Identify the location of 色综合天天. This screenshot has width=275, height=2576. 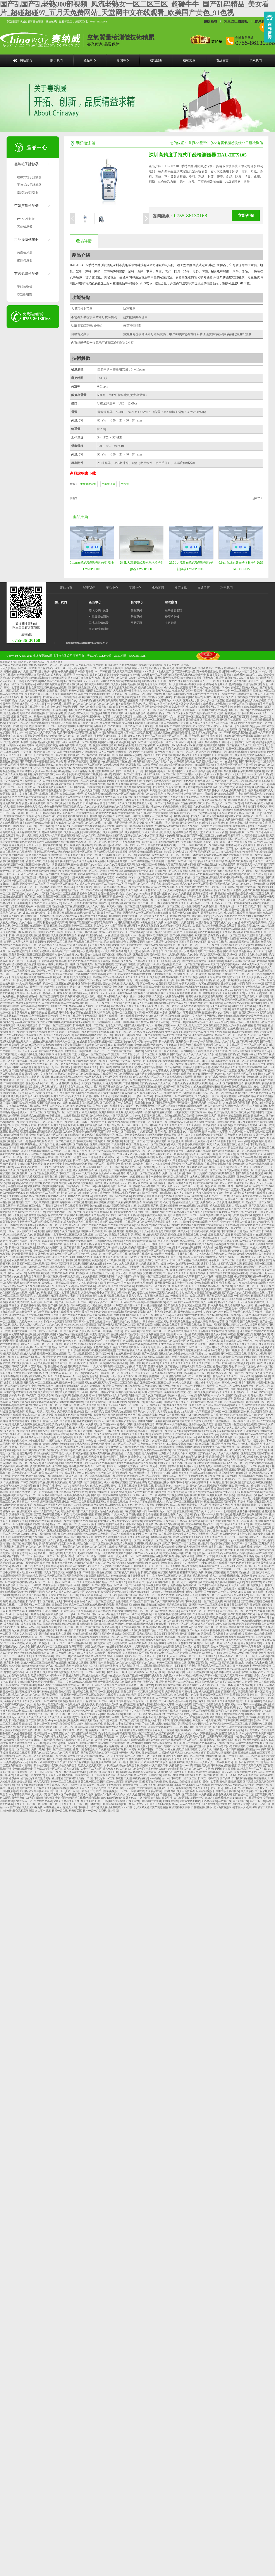
(49, 993).